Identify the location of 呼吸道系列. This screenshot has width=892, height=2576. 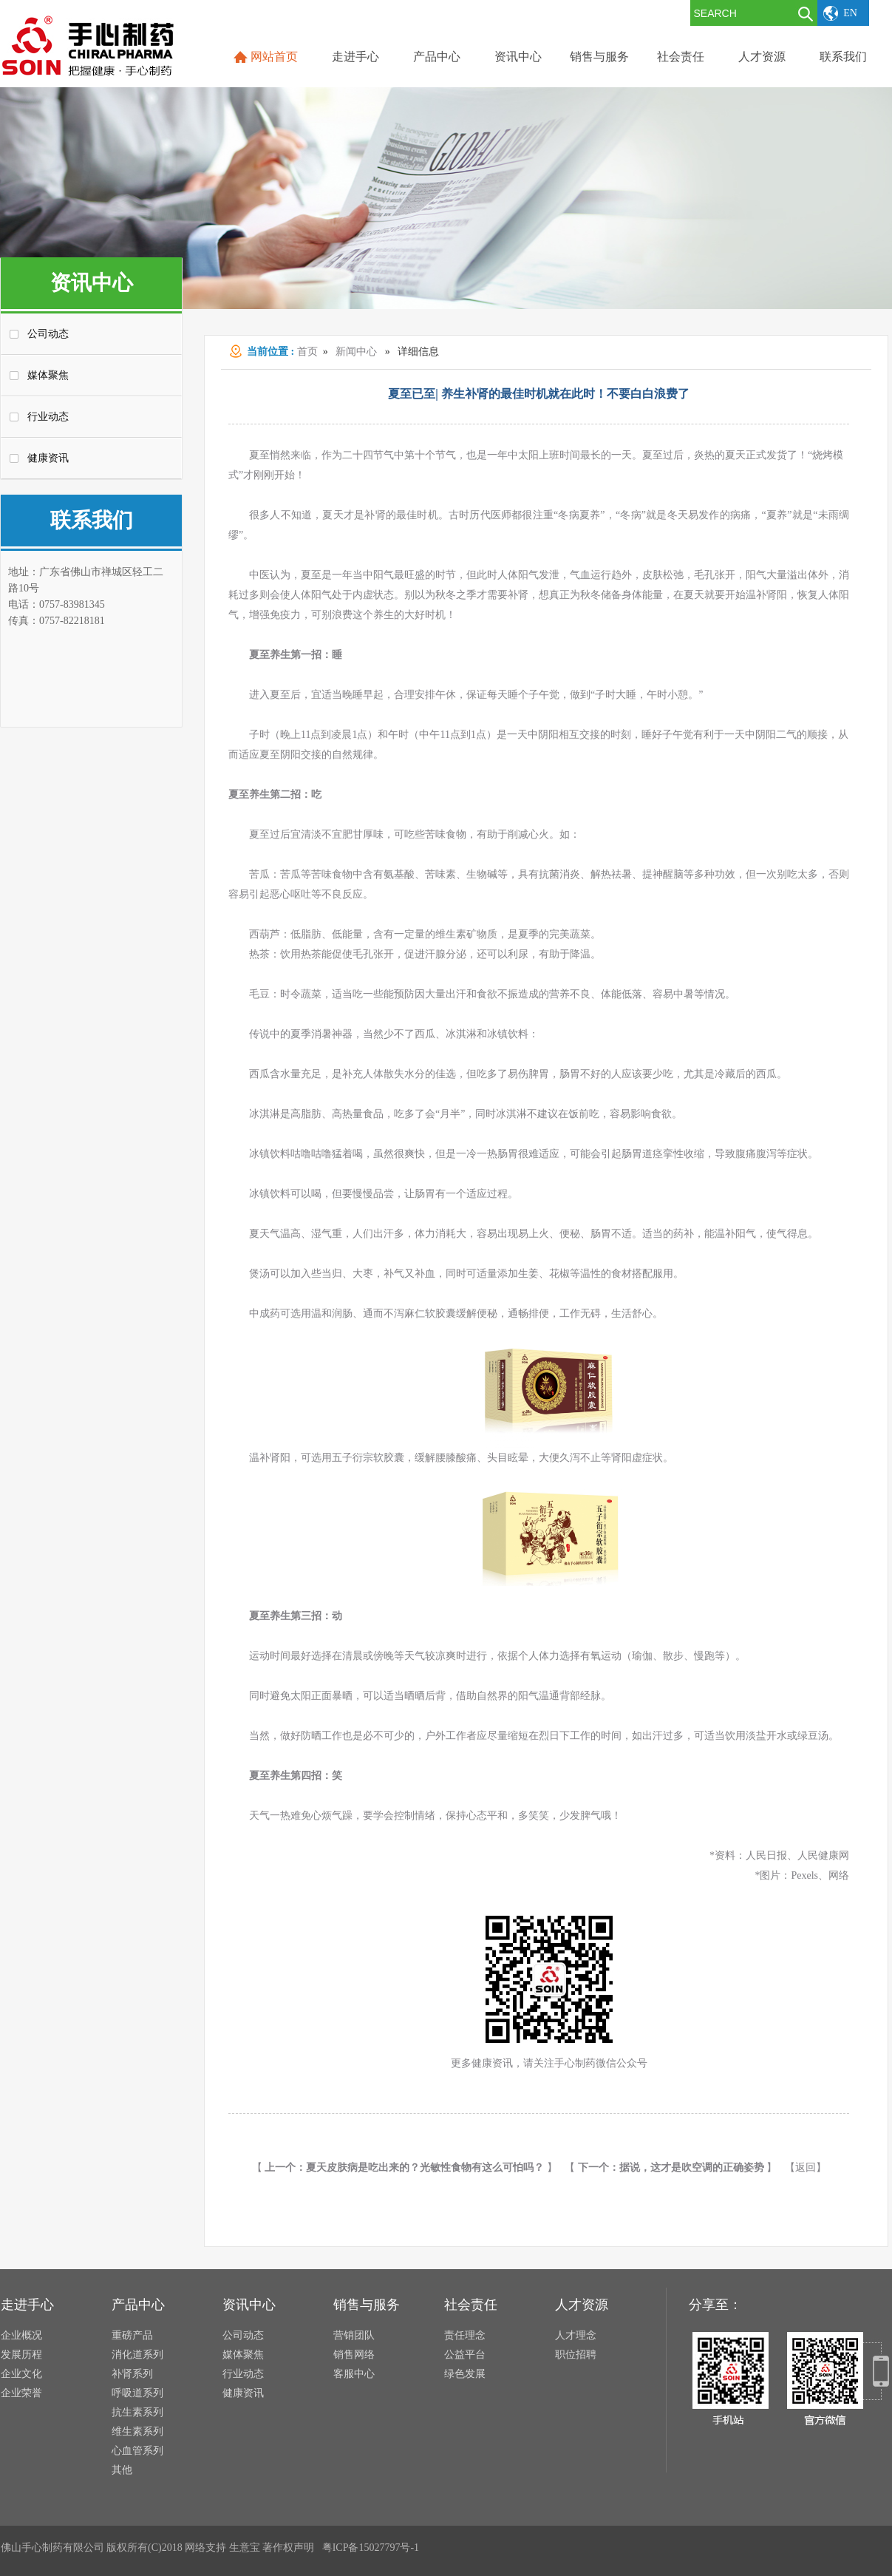
(137, 2393).